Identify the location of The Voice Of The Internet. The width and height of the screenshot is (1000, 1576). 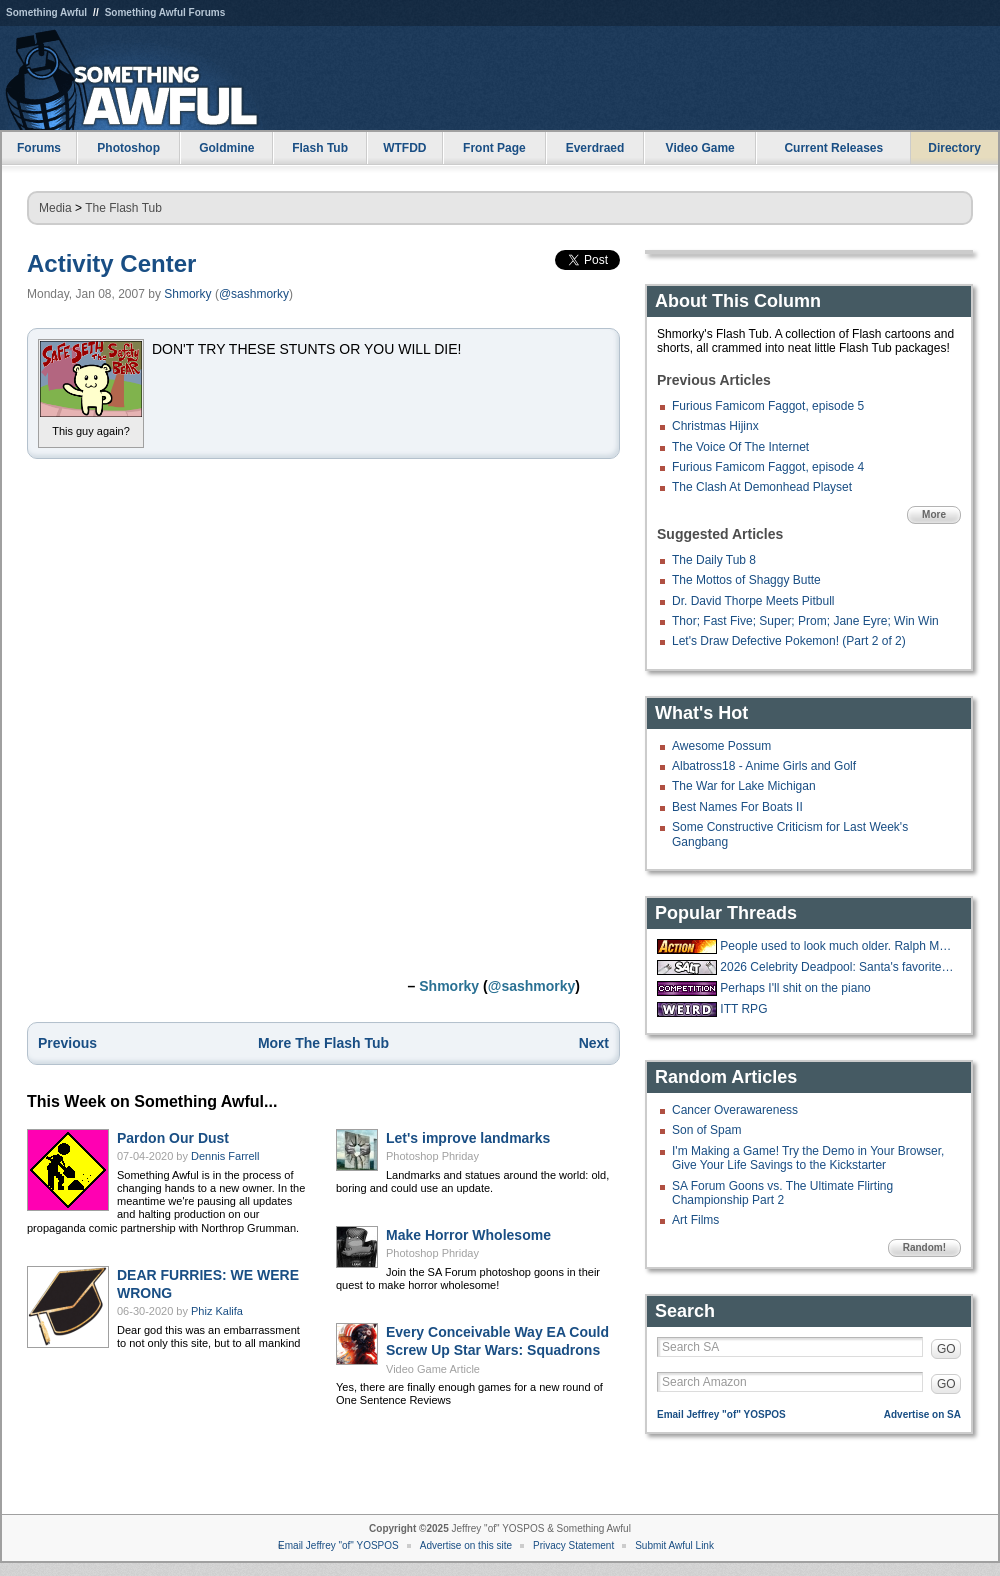
(740, 447).